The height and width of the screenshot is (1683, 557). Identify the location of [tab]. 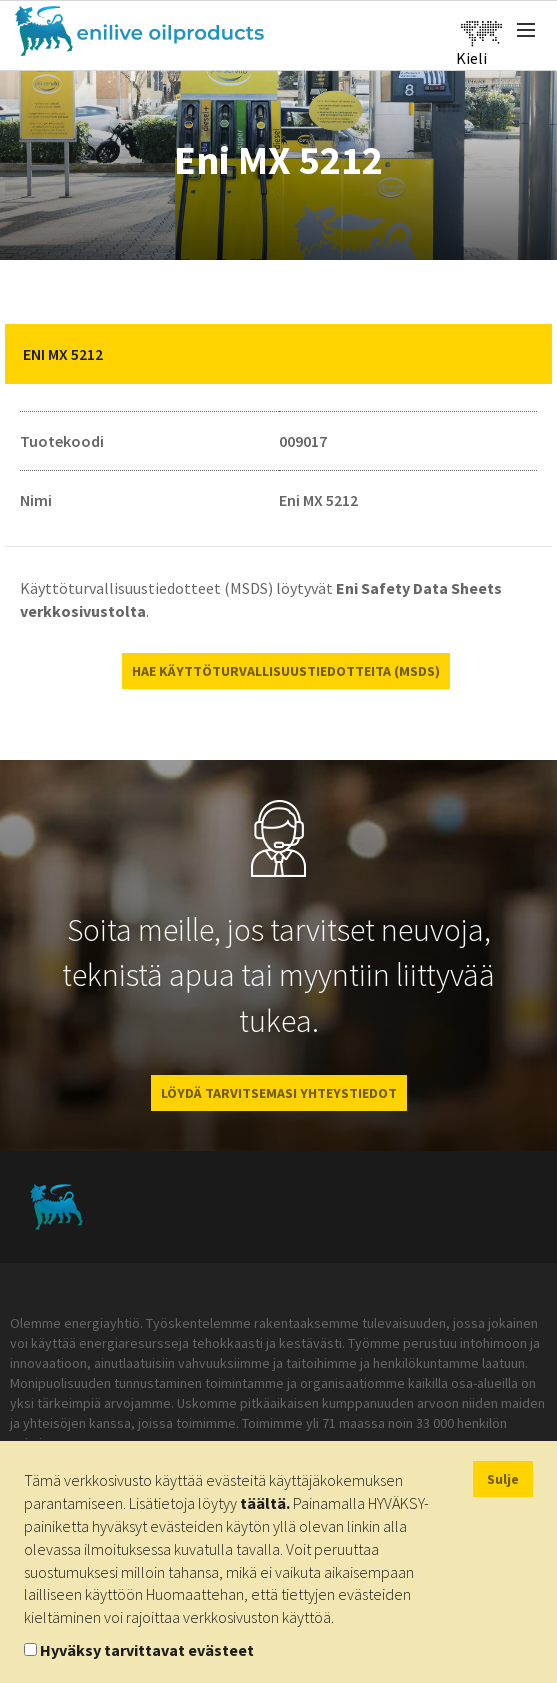
(278, 354).